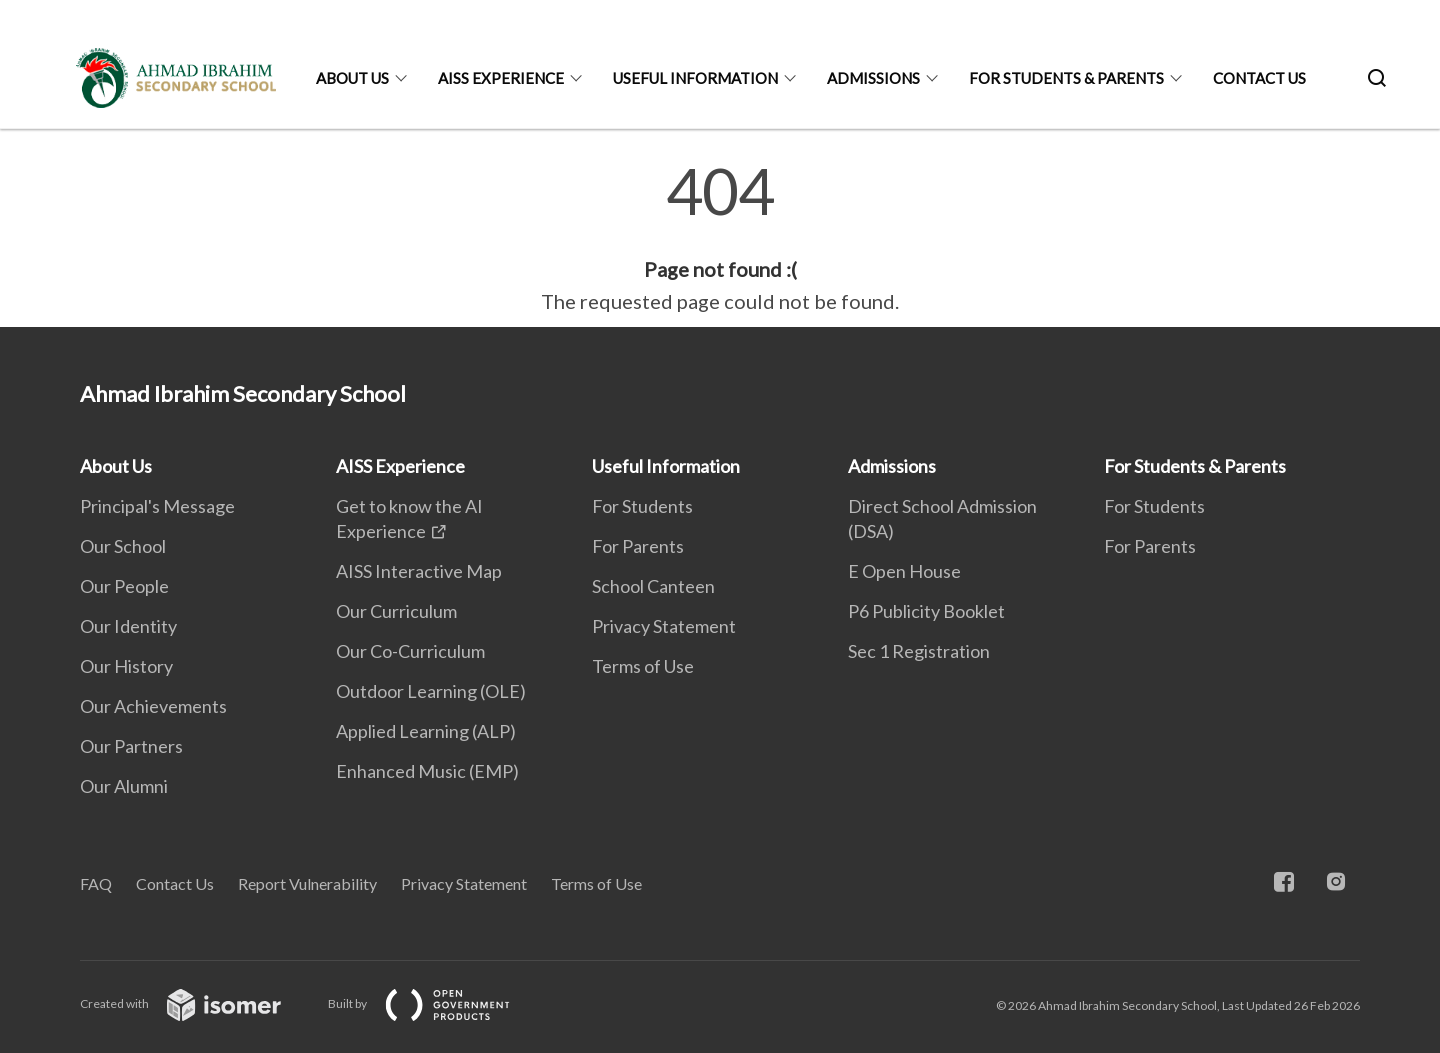 The height and width of the screenshot is (1053, 1440). I want to click on School Canteen, so click(653, 586).